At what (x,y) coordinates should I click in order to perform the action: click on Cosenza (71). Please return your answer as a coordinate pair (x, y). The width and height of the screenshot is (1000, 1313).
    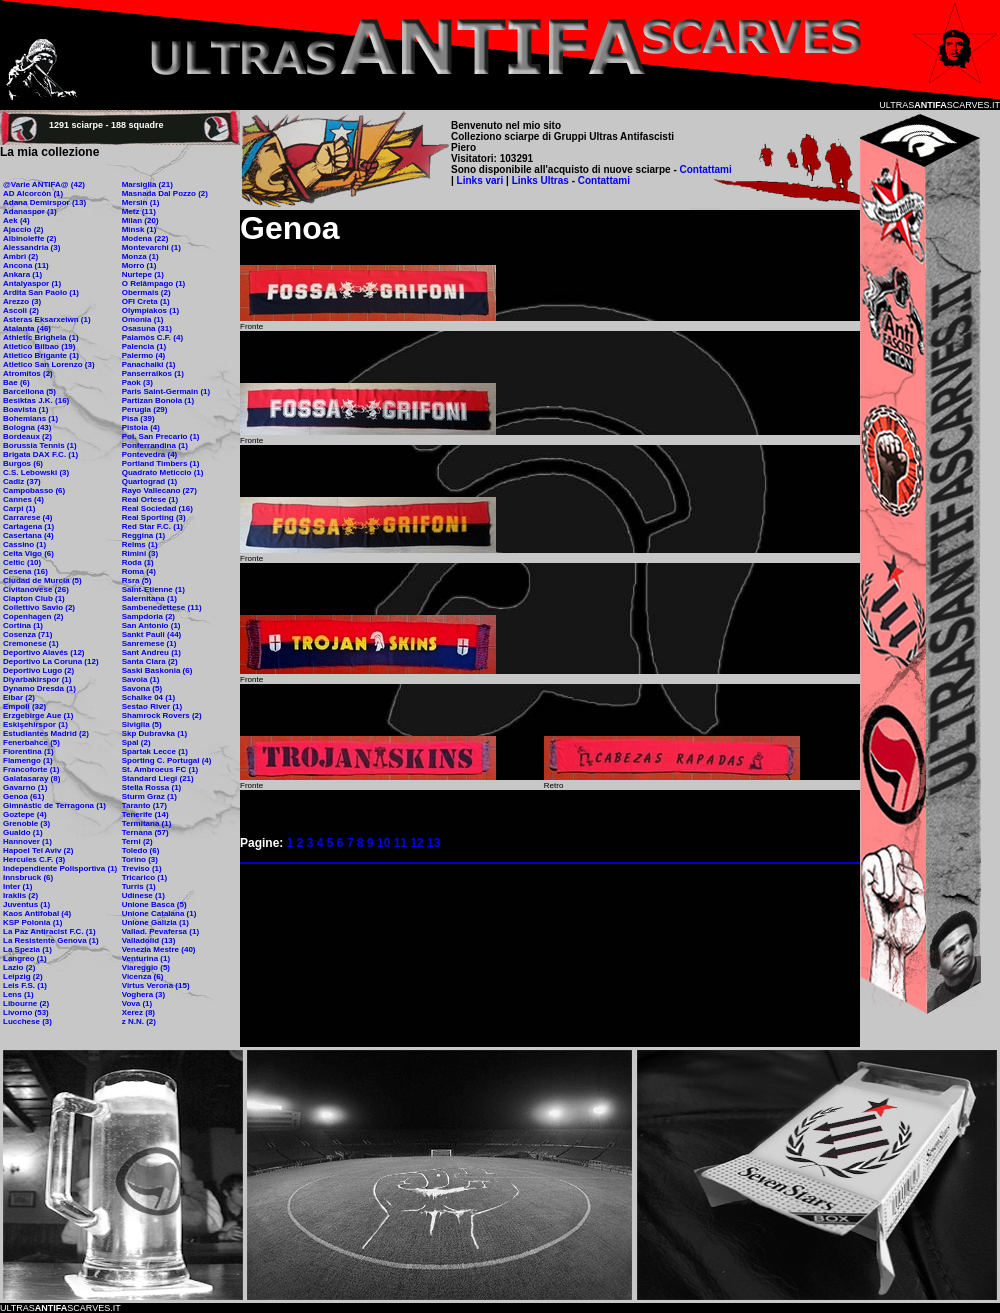
    Looking at the image, I should click on (27, 634).